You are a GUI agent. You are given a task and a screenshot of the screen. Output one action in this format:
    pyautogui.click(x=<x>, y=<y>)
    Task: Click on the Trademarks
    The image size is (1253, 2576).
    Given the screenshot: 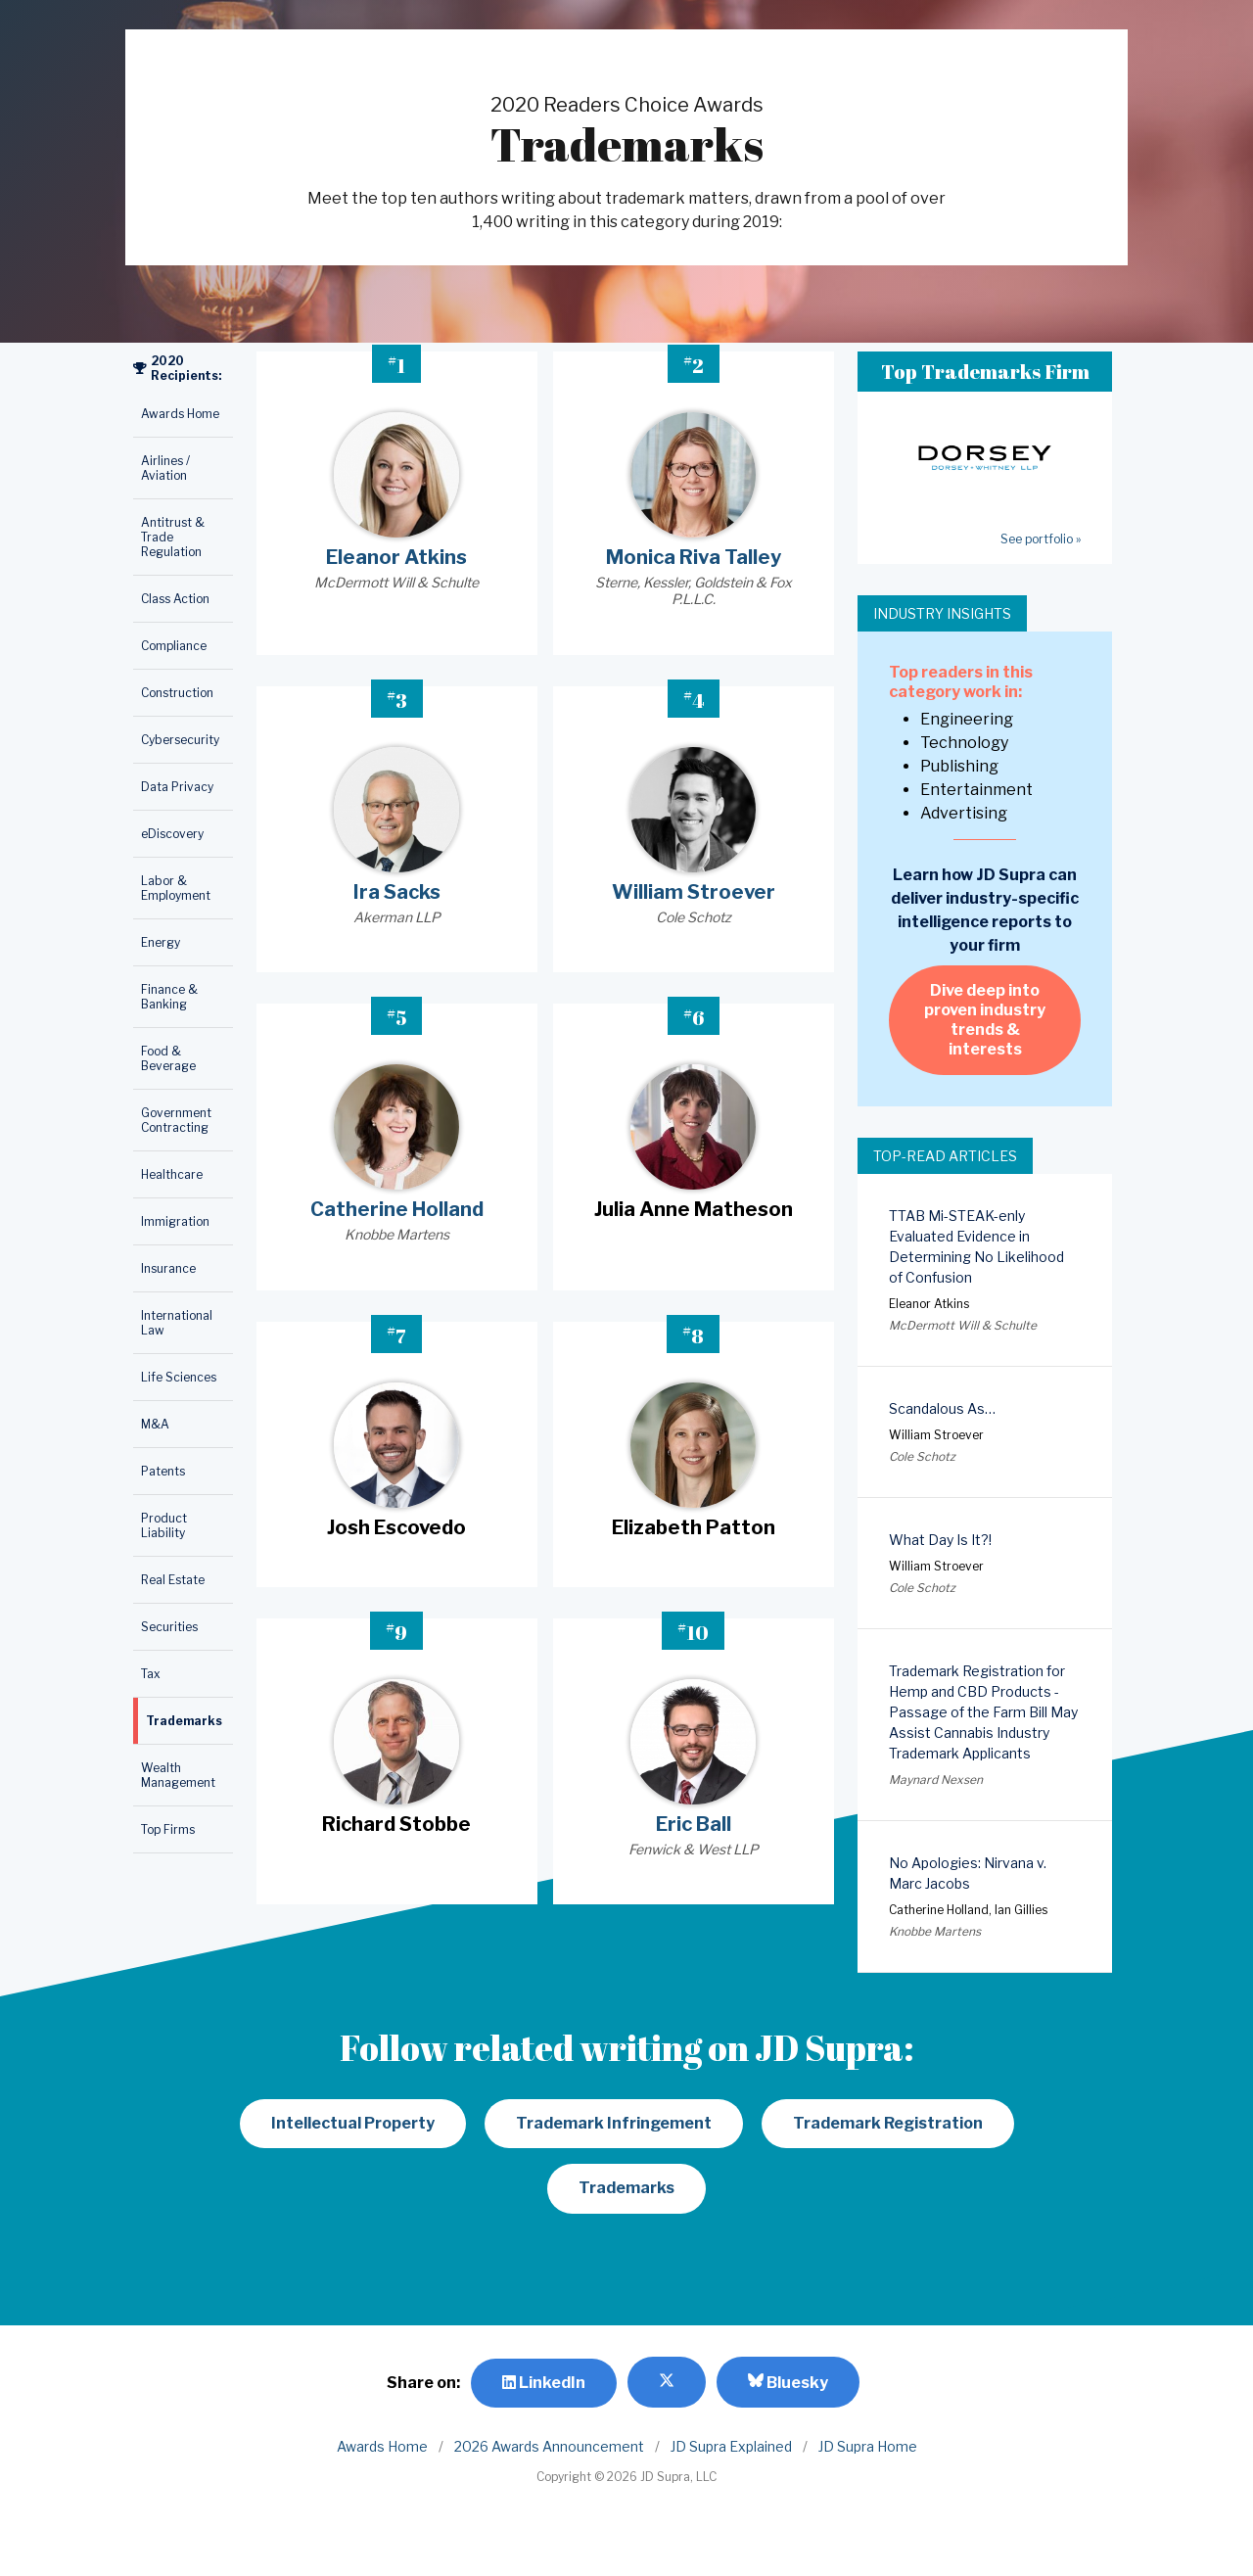 What is the action you would take?
    pyautogui.click(x=184, y=1720)
    